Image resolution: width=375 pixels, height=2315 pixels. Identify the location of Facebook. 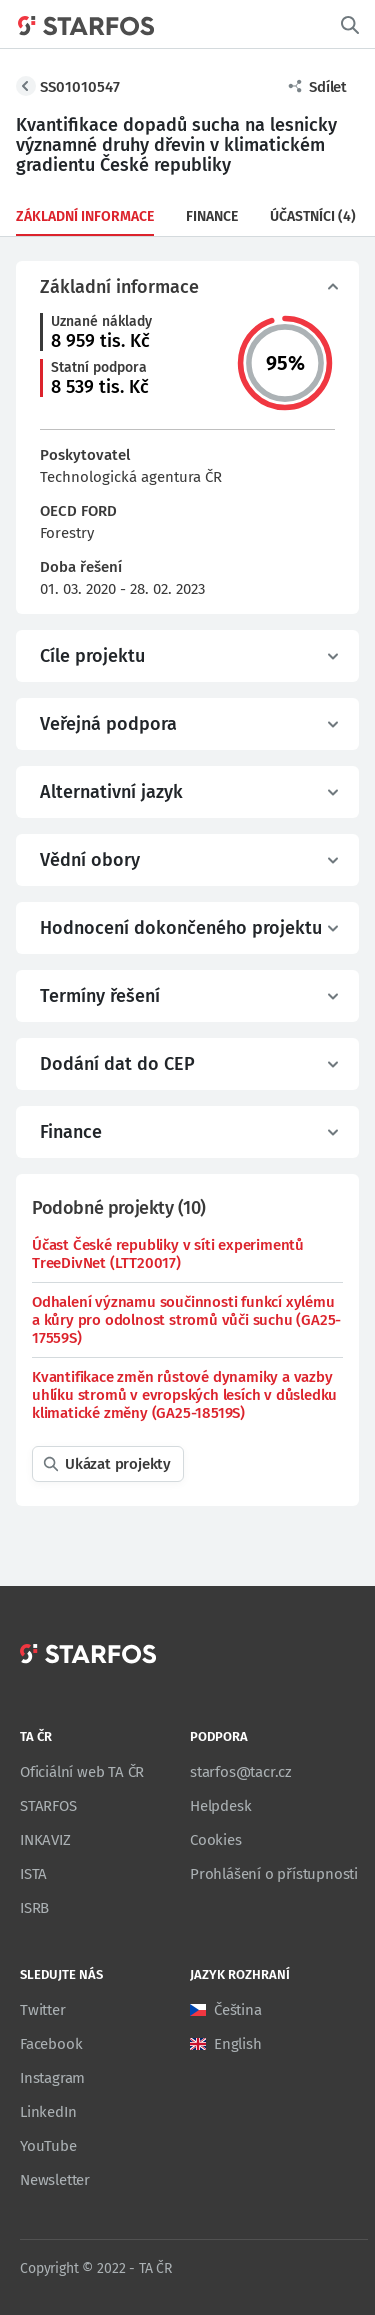
(51, 2044).